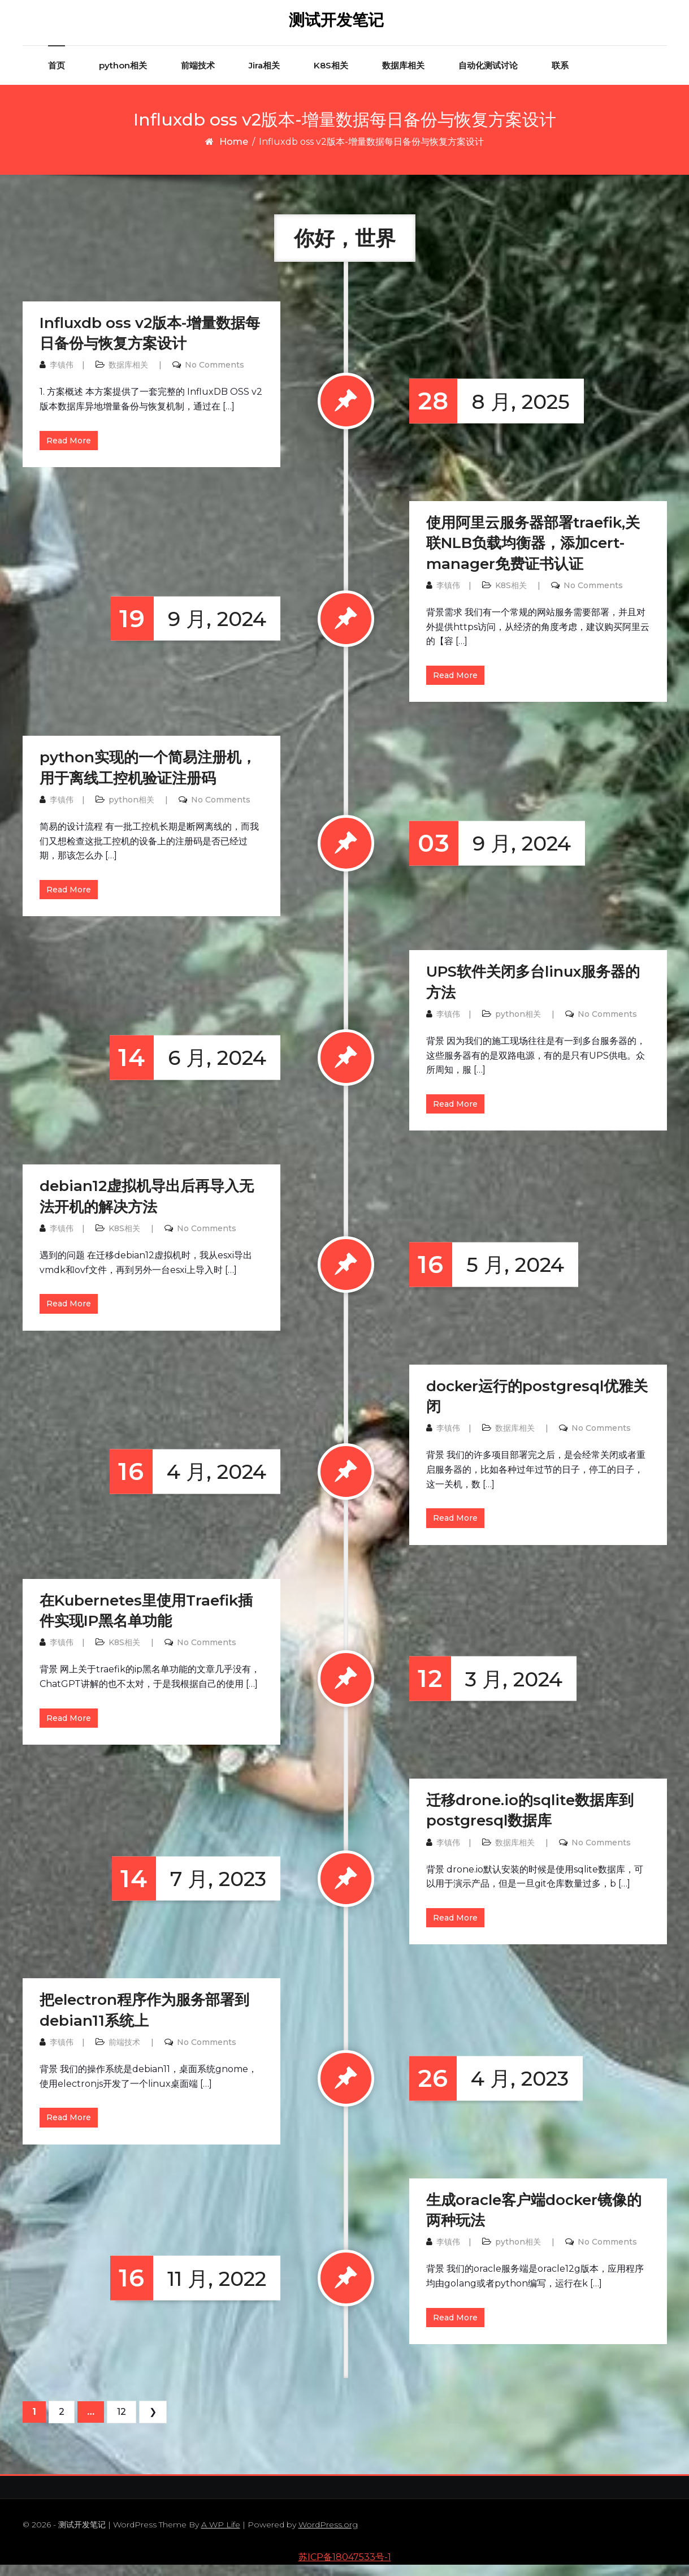 This screenshot has width=689, height=2576. I want to click on 4 月, 2023, so click(489, 2090).